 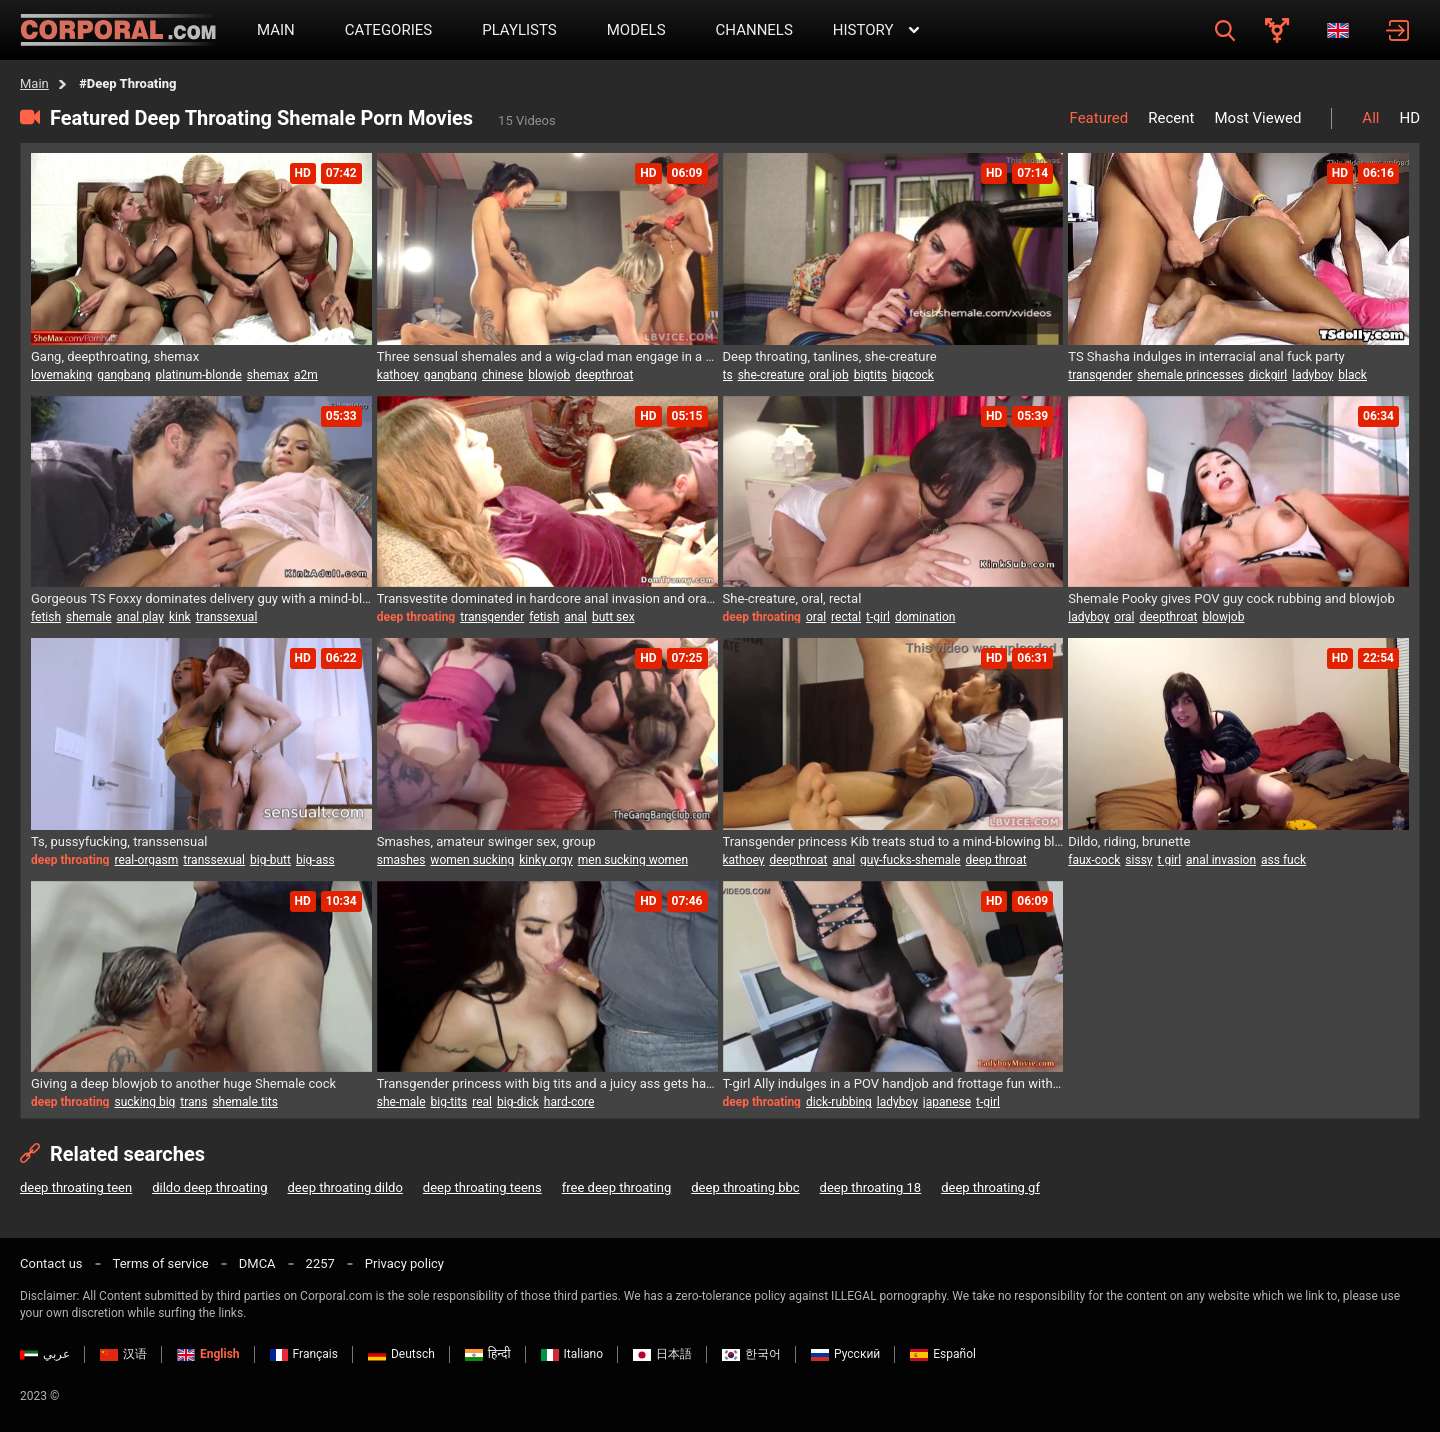 What do you see at coordinates (829, 375) in the screenshot?
I see `oral job` at bounding box center [829, 375].